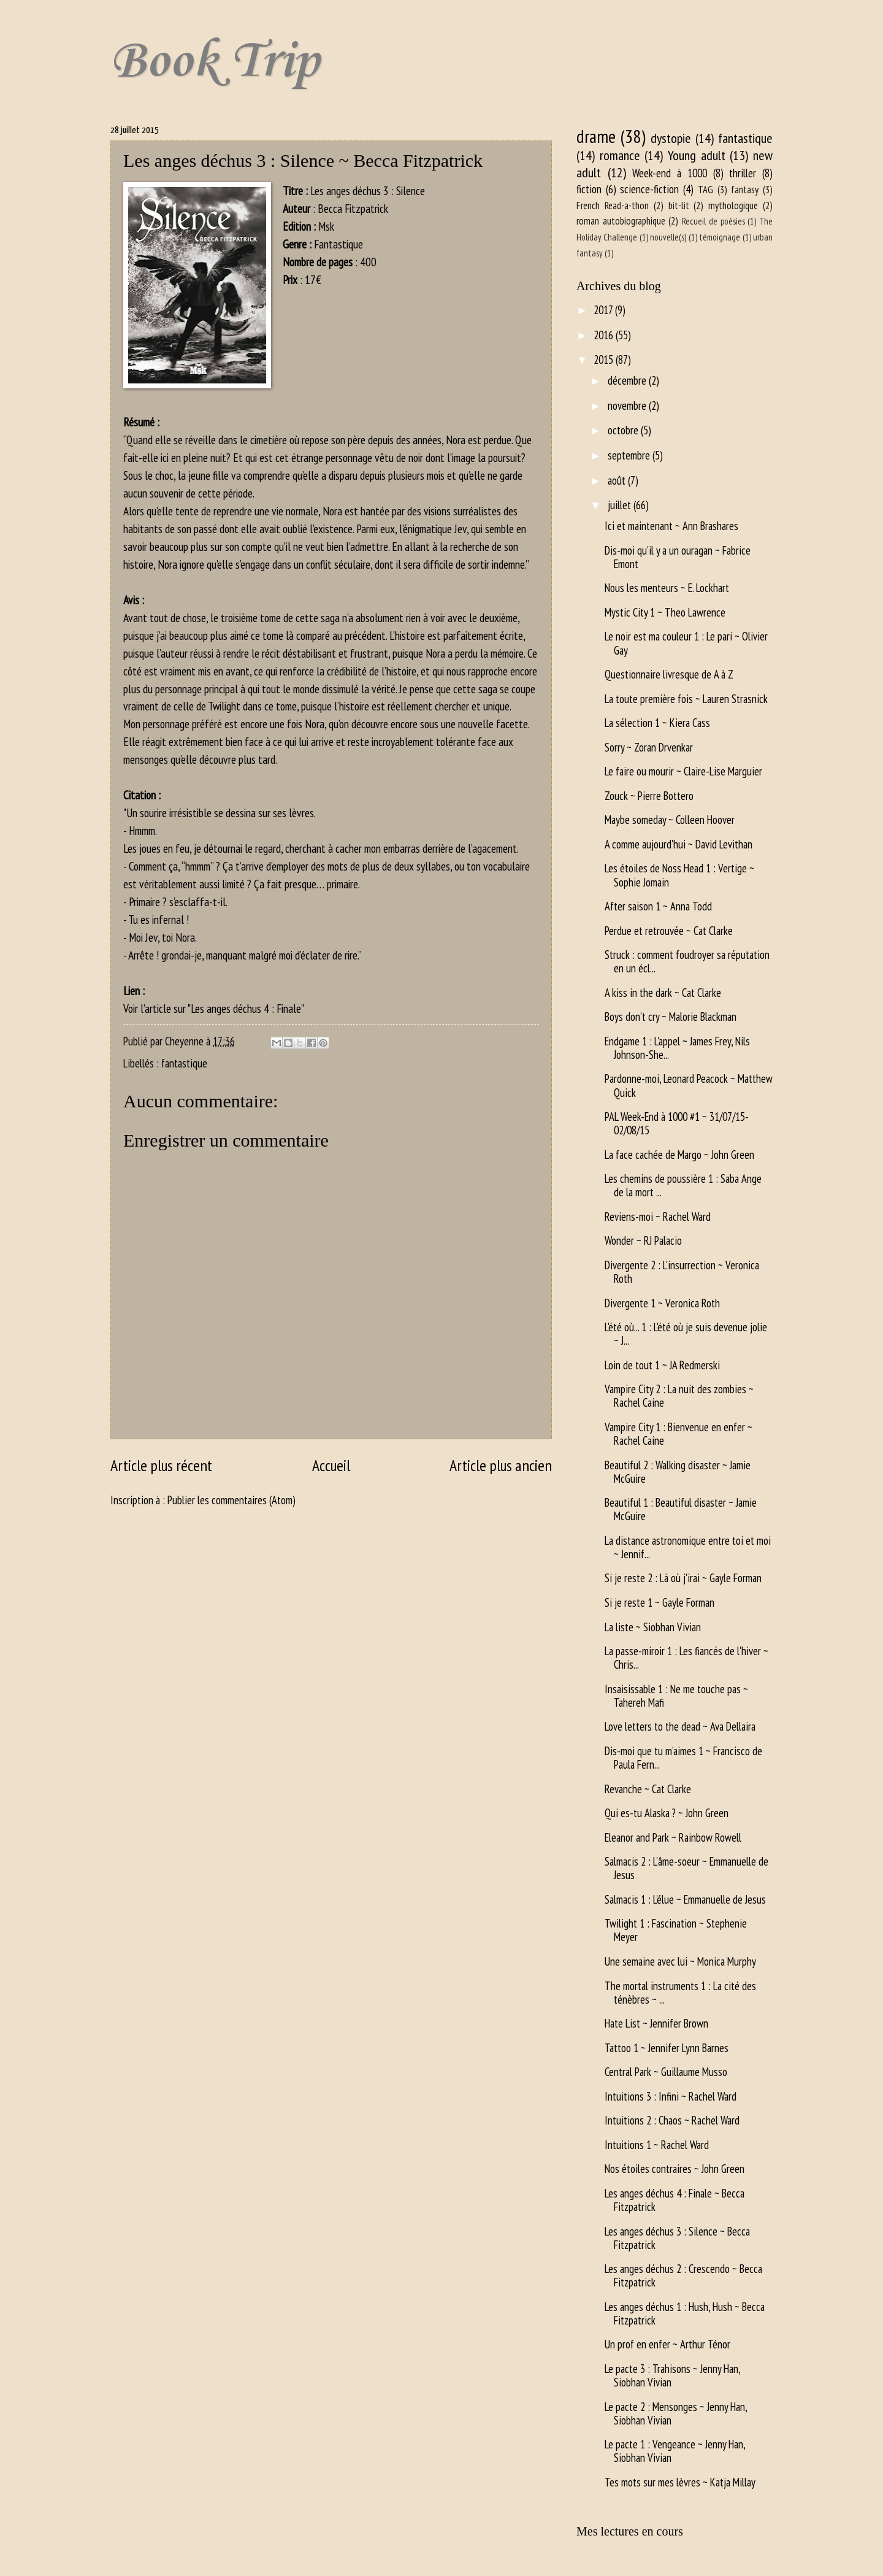 The width and height of the screenshot is (883, 2576). What do you see at coordinates (719, 237) in the screenshot?
I see `témoignage` at bounding box center [719, 237].